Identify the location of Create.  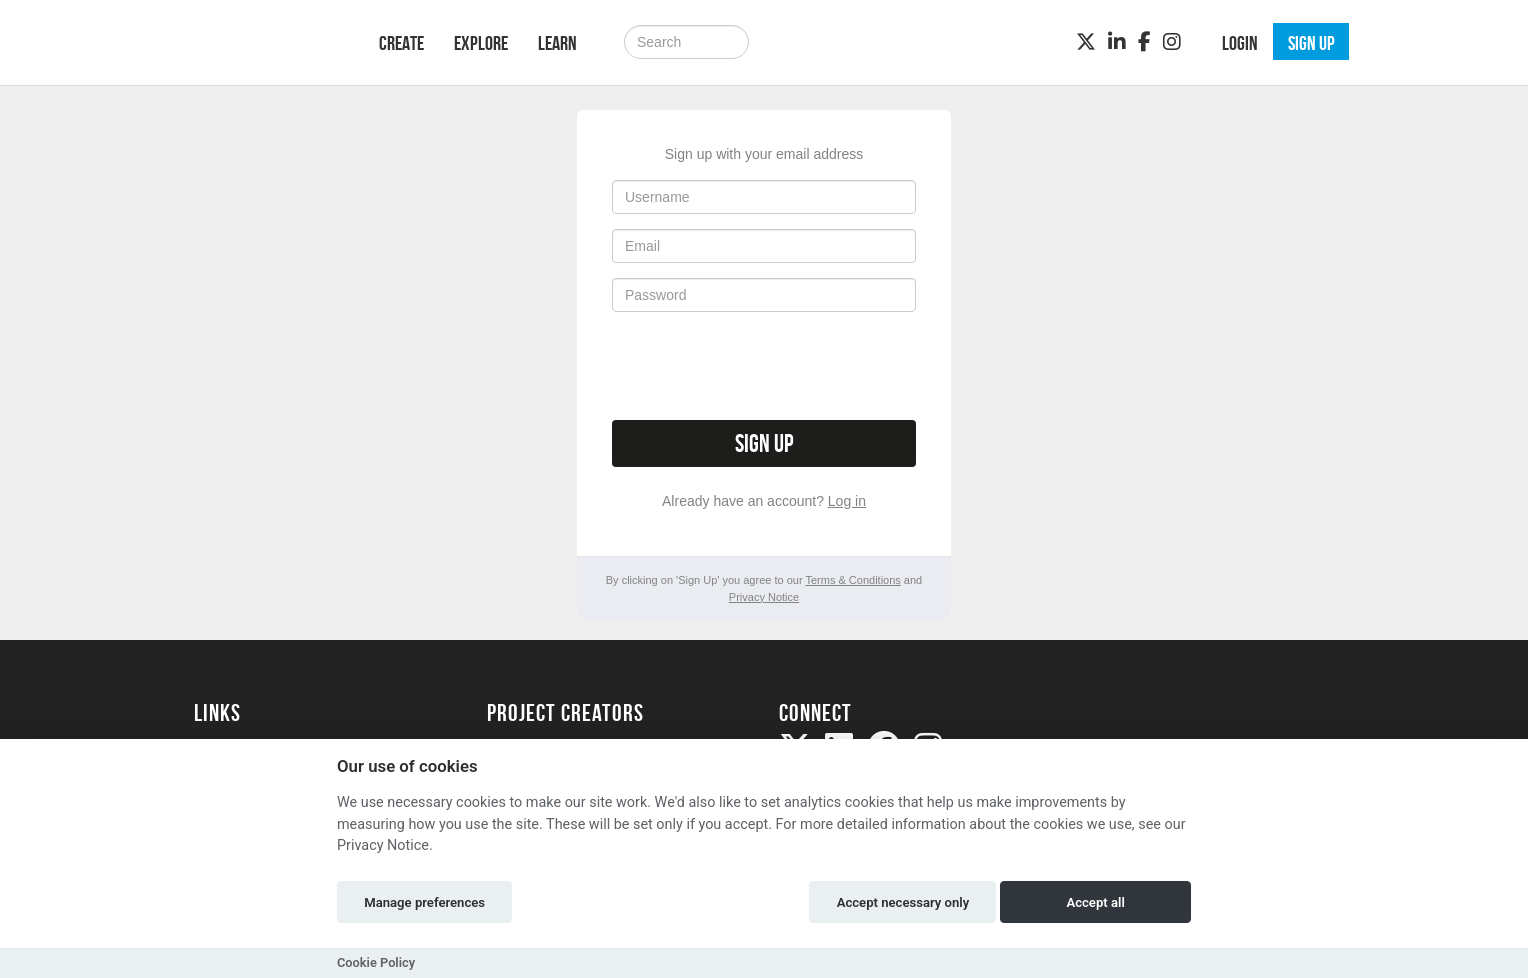
(401, 43).